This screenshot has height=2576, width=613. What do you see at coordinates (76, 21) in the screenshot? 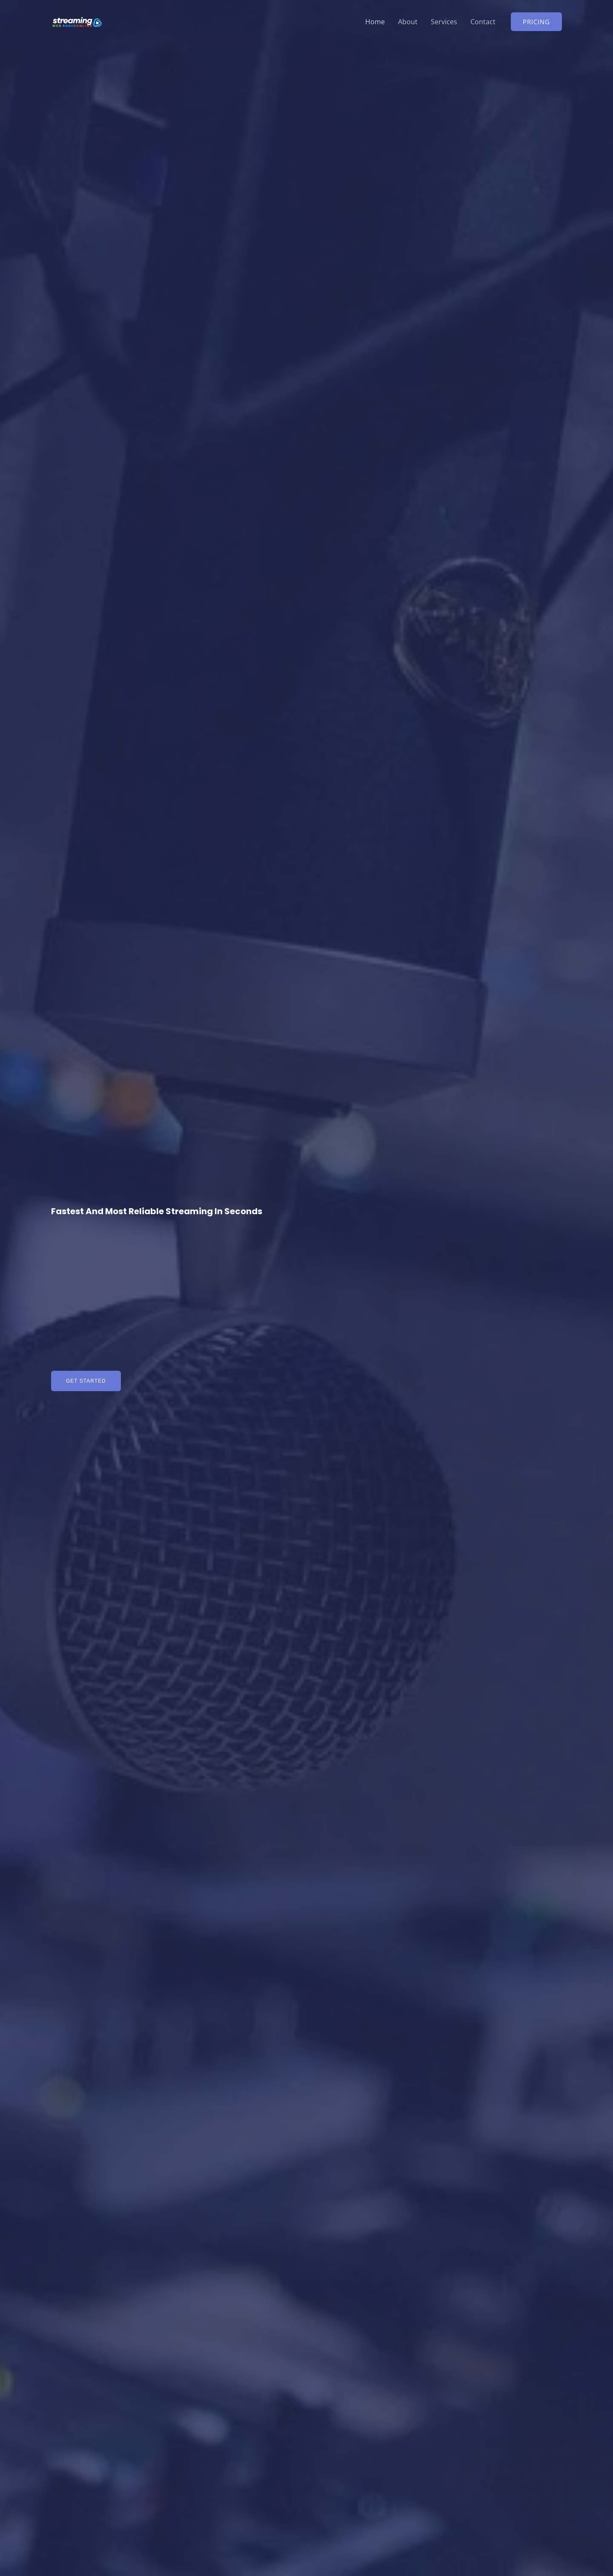
I see `[Radio Hosting | Online Streaming Radio Provider]` at bounding box center [76, 21].